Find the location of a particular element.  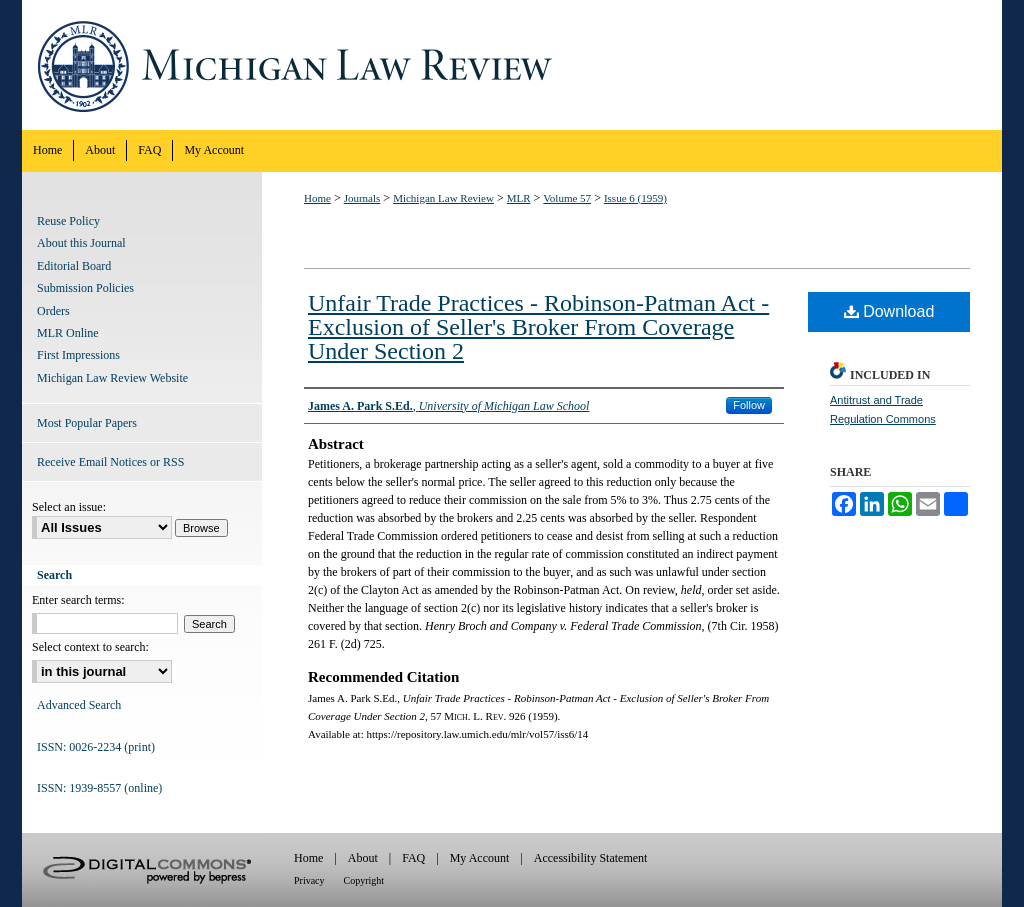

First Impressions is located at coordinates (78, 355).